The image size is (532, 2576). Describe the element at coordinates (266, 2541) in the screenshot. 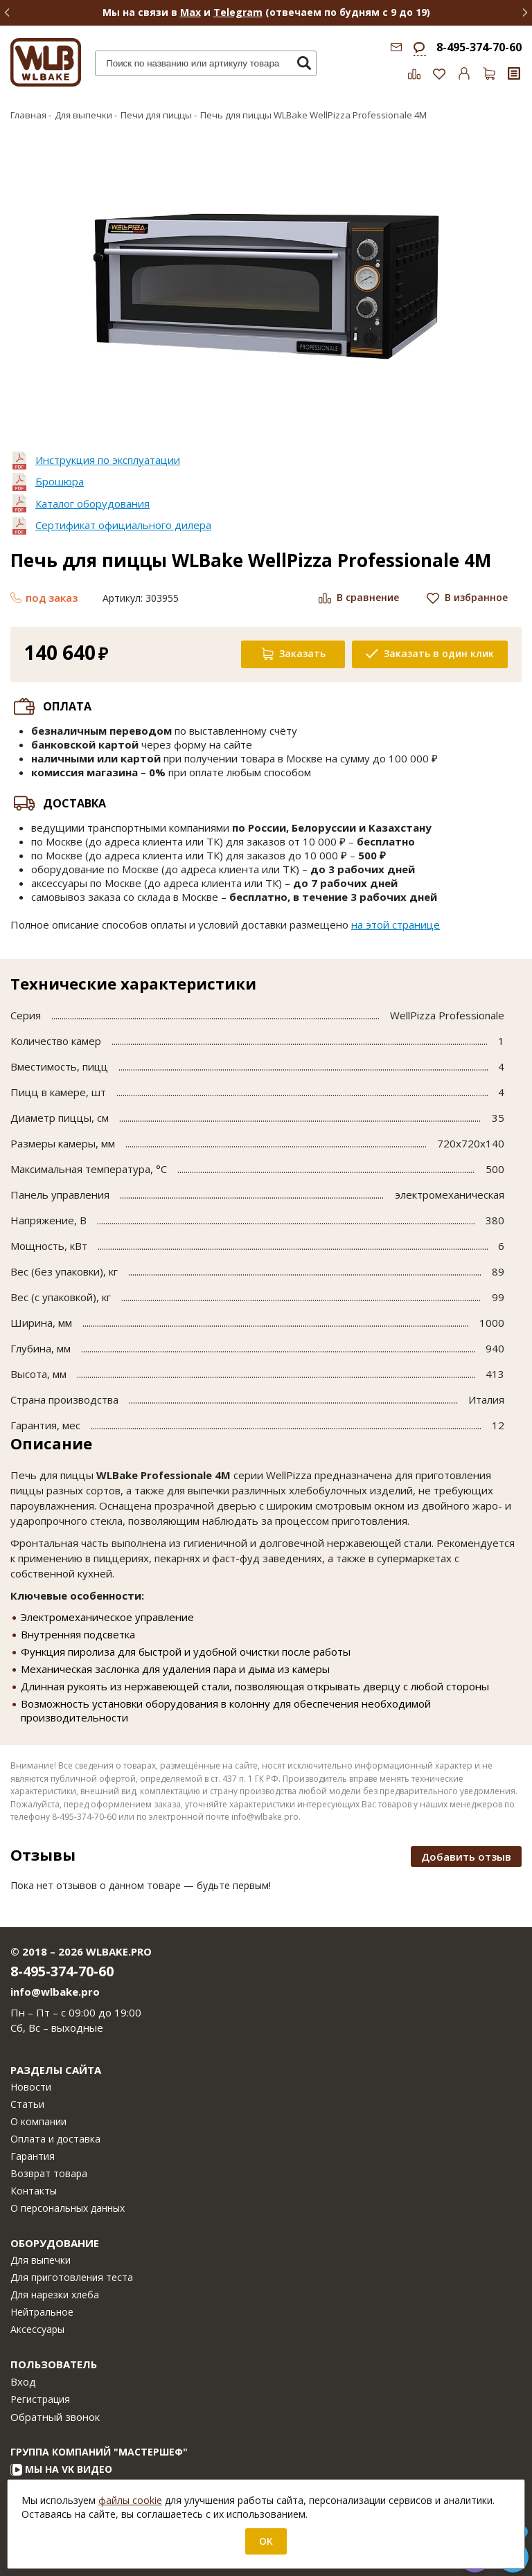

I see `OK` at that location.